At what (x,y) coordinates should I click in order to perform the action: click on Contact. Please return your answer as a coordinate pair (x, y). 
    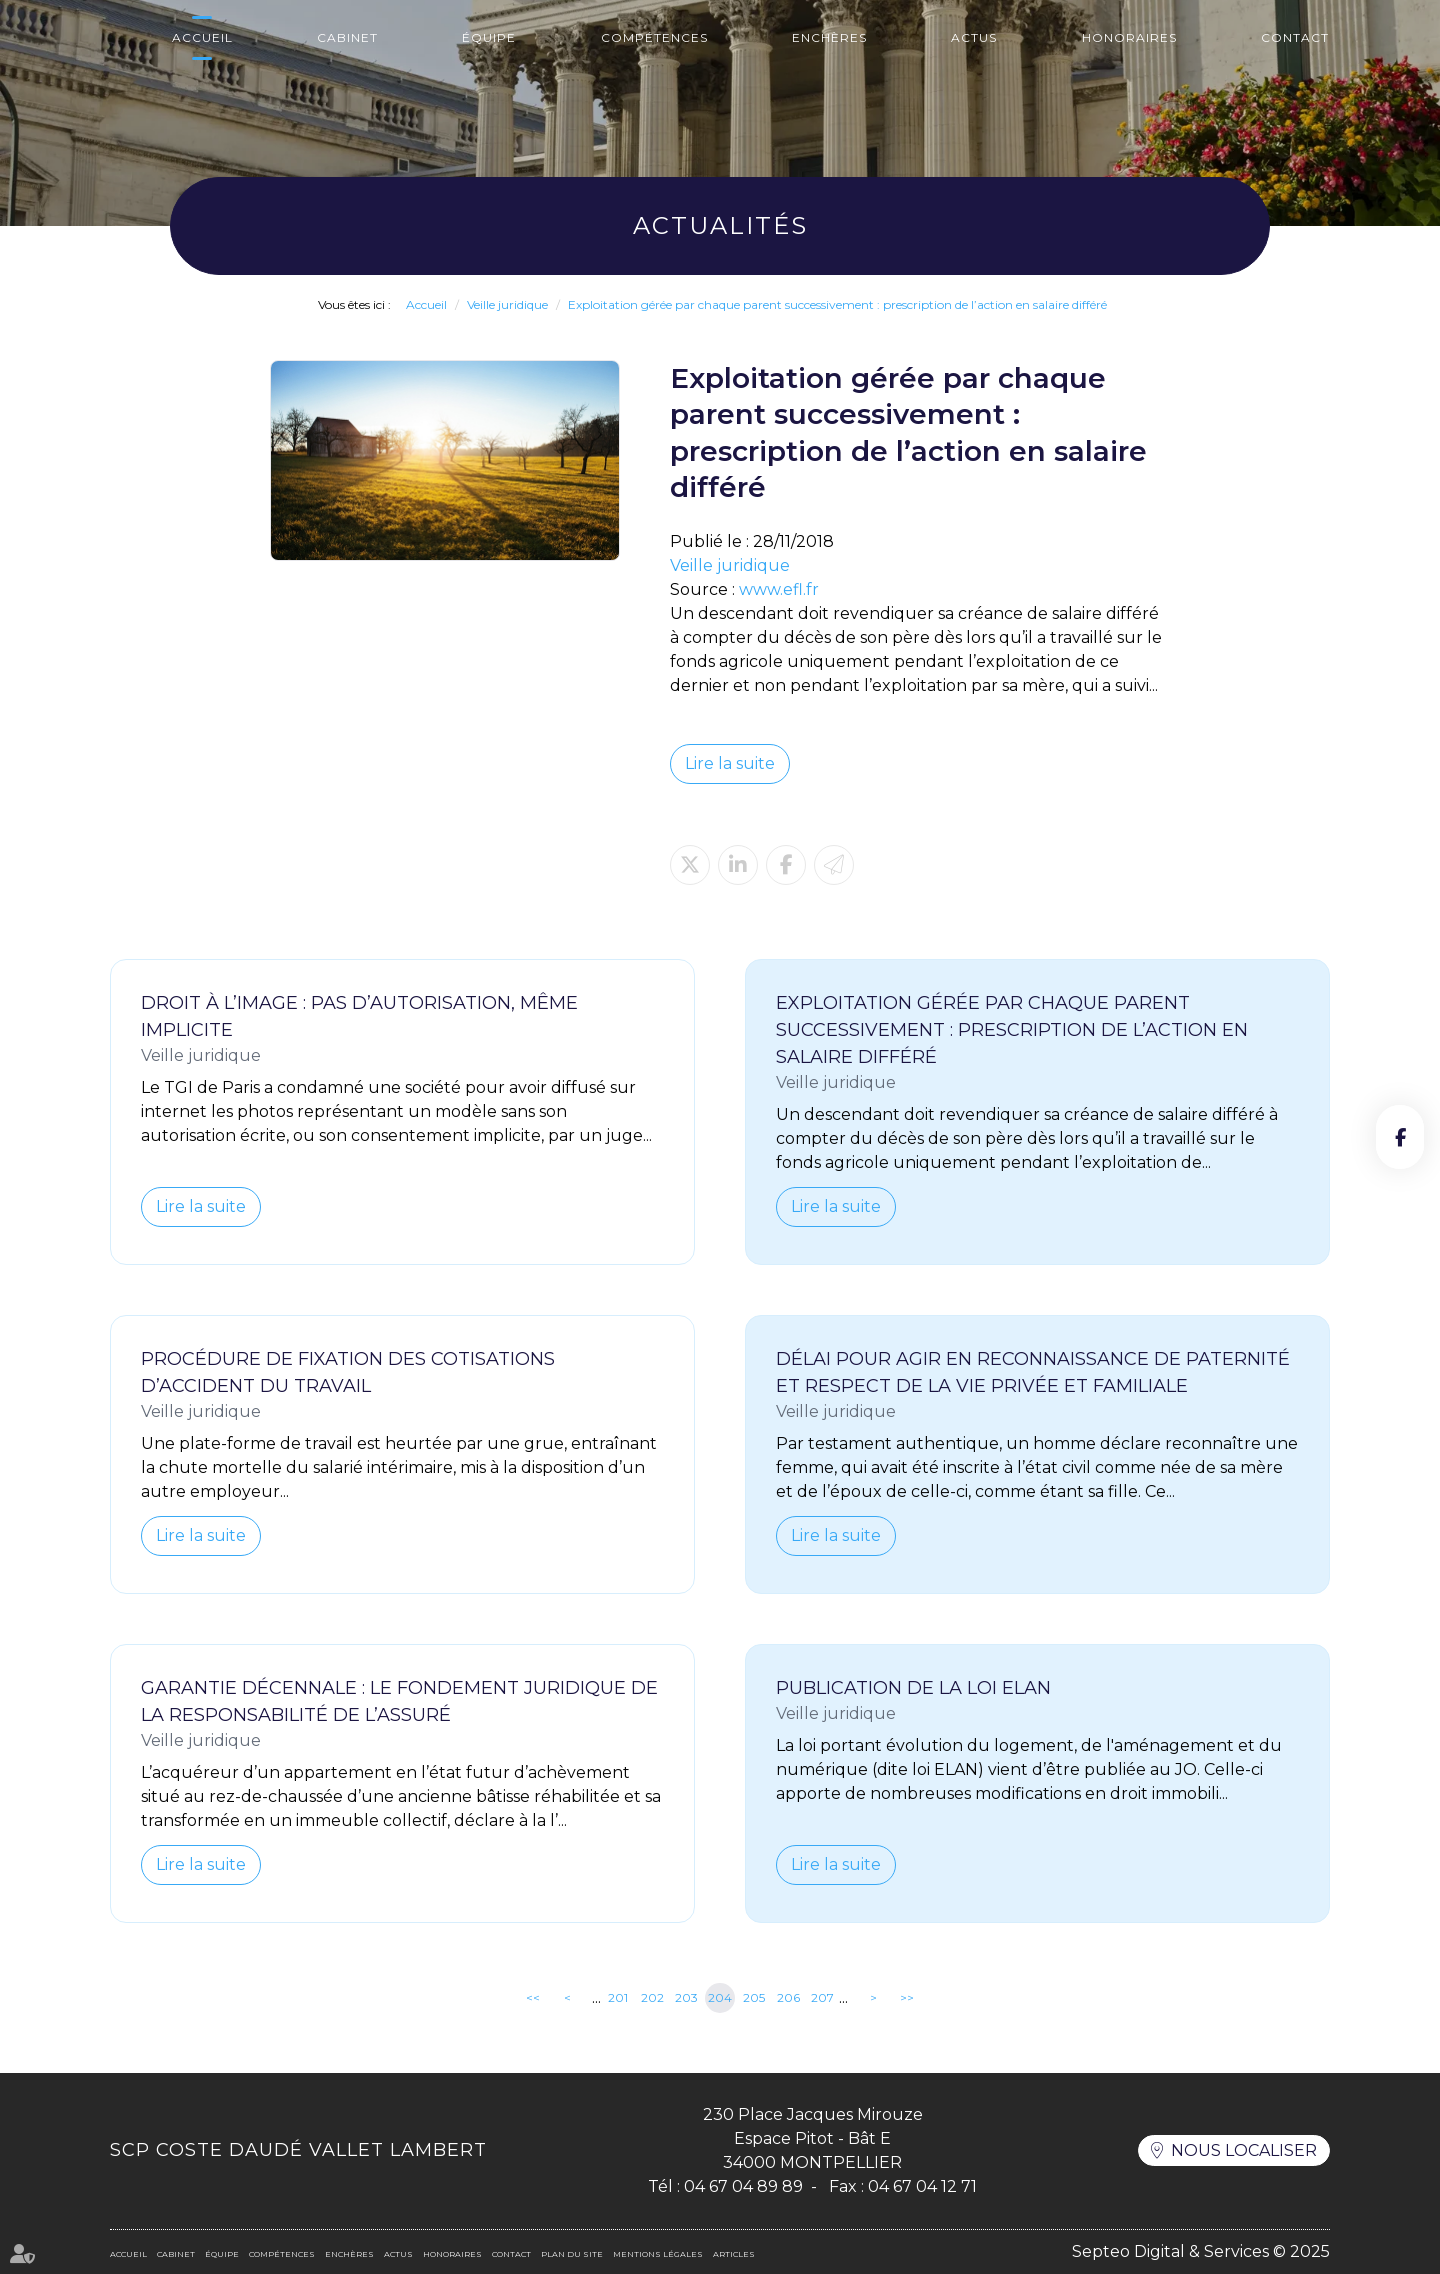
    Looking at the image, I should click on (1295, 37).